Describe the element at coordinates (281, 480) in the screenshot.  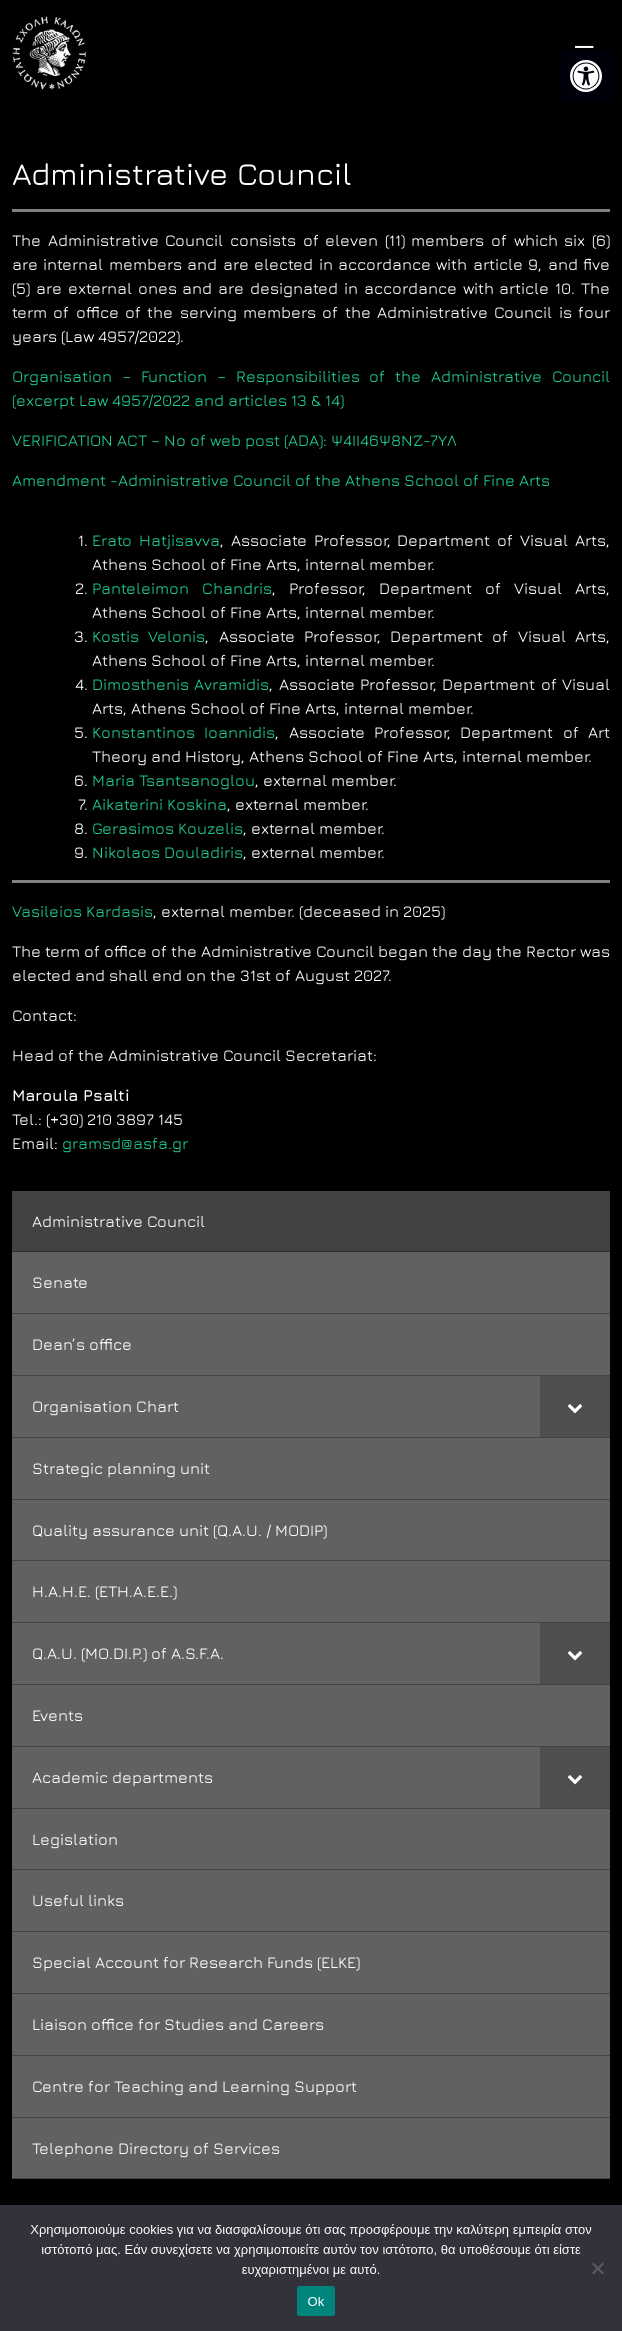
I see `Amendment -Administrative Council of the Athens School of Fine Arts [link]` at that location.